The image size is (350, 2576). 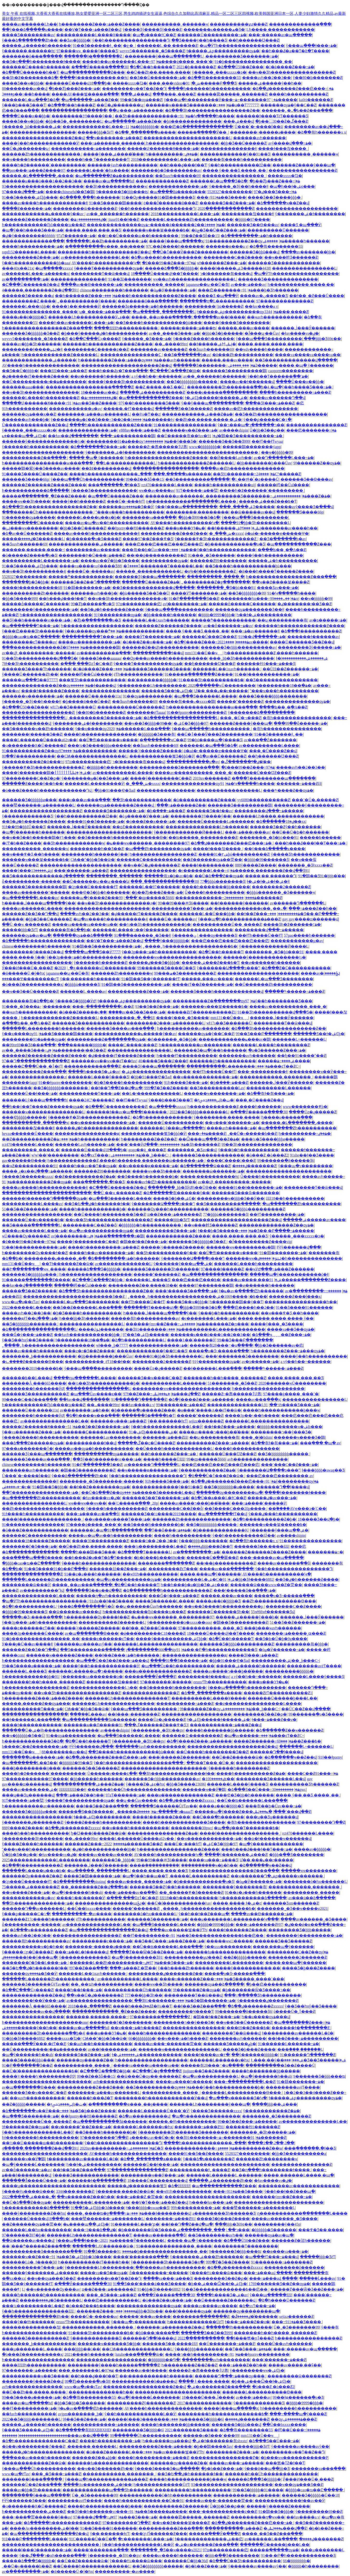 I want to click on 2025������������Ļ��������, so click(x=46, y=1860).